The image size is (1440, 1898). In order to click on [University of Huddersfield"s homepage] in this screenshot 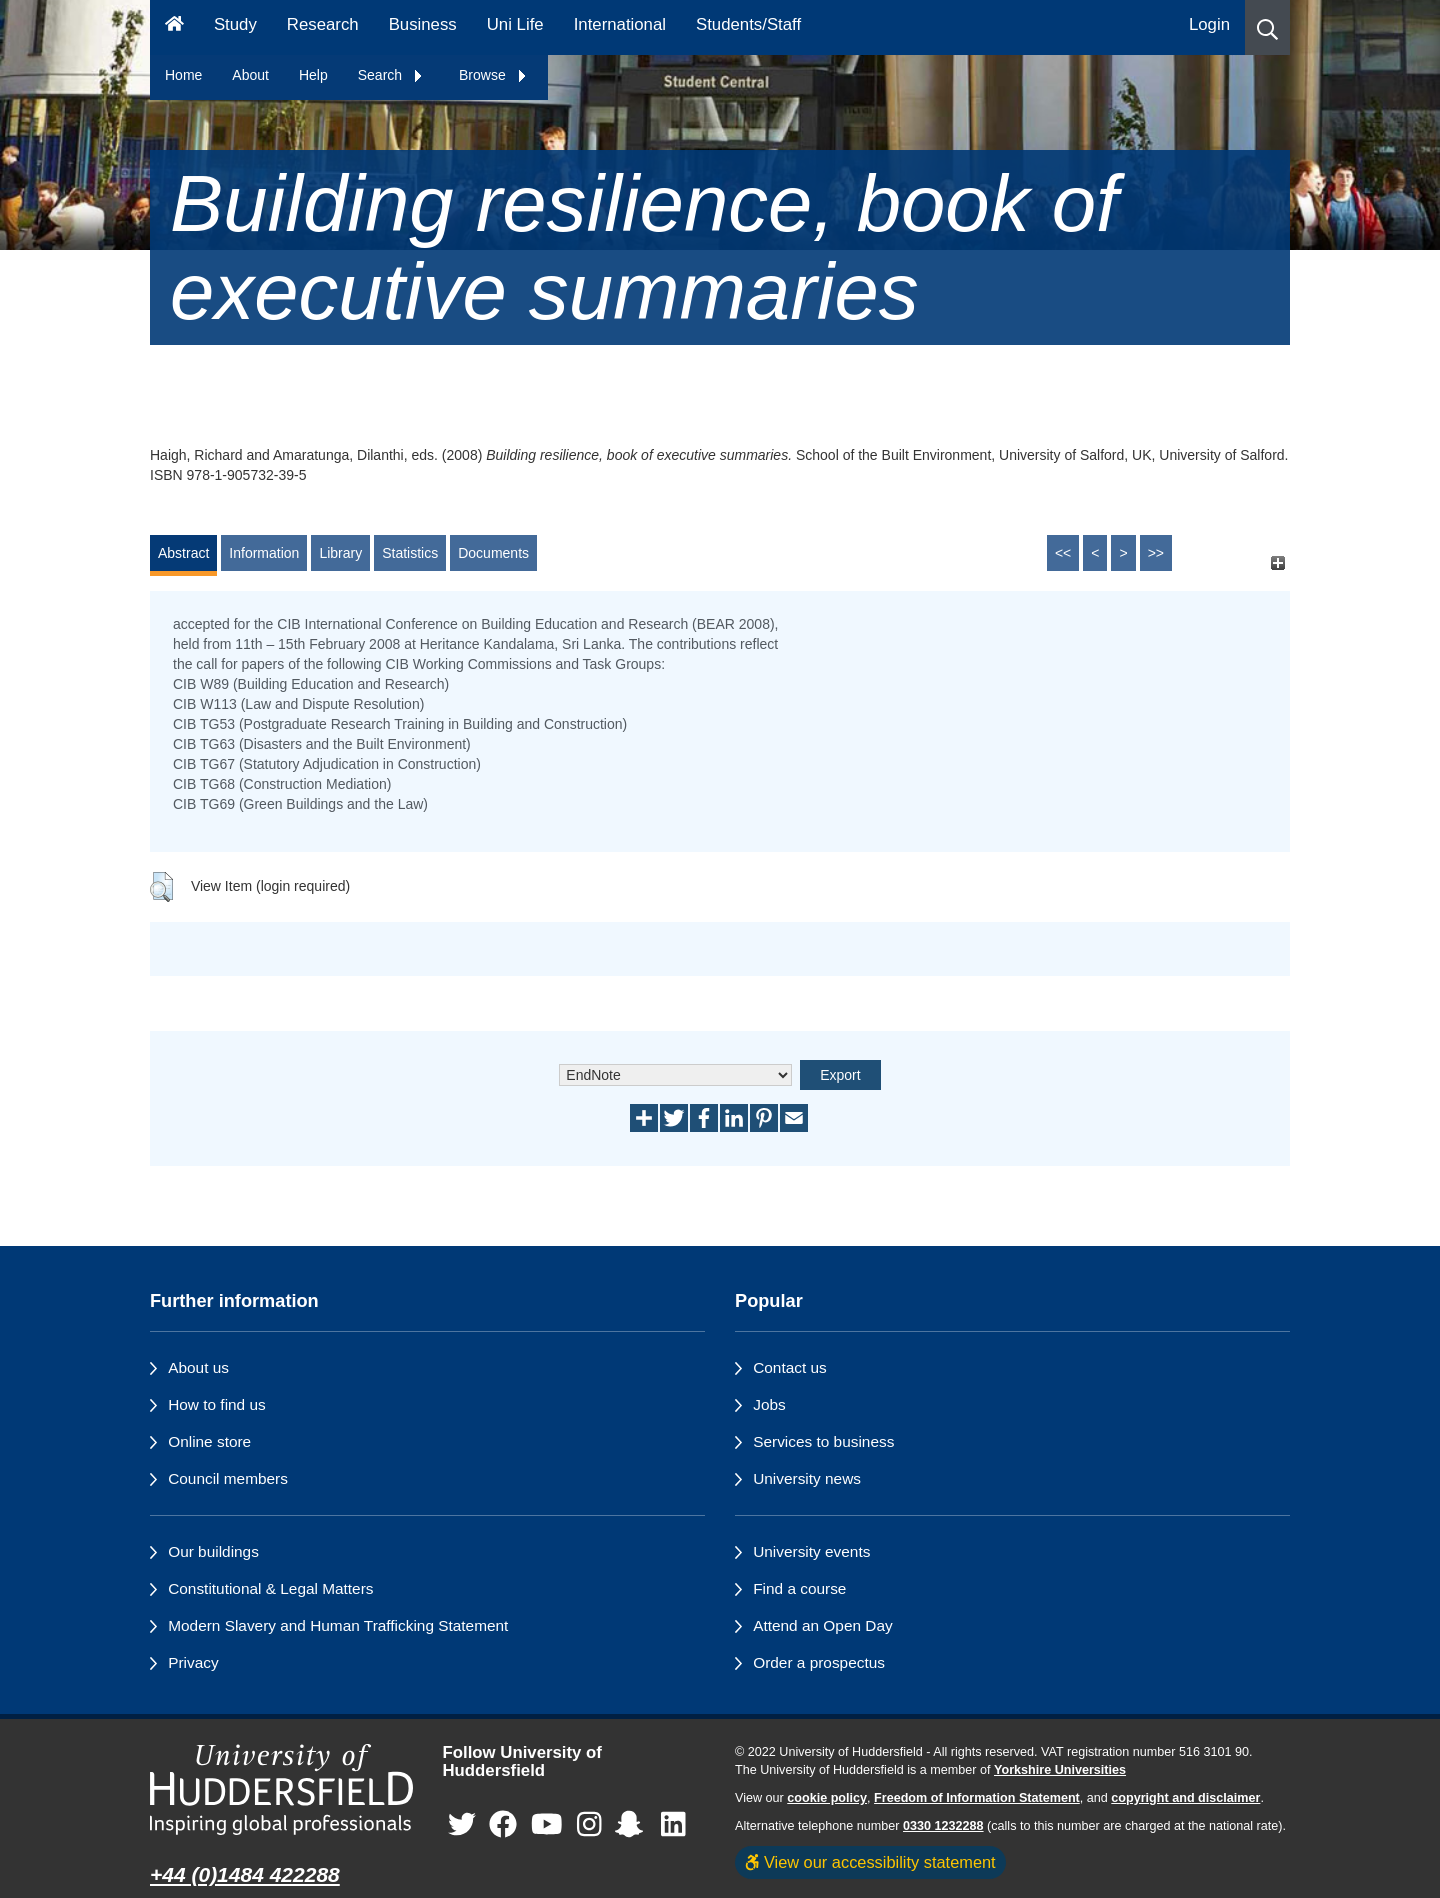, I will do `click(281, 1789)`.